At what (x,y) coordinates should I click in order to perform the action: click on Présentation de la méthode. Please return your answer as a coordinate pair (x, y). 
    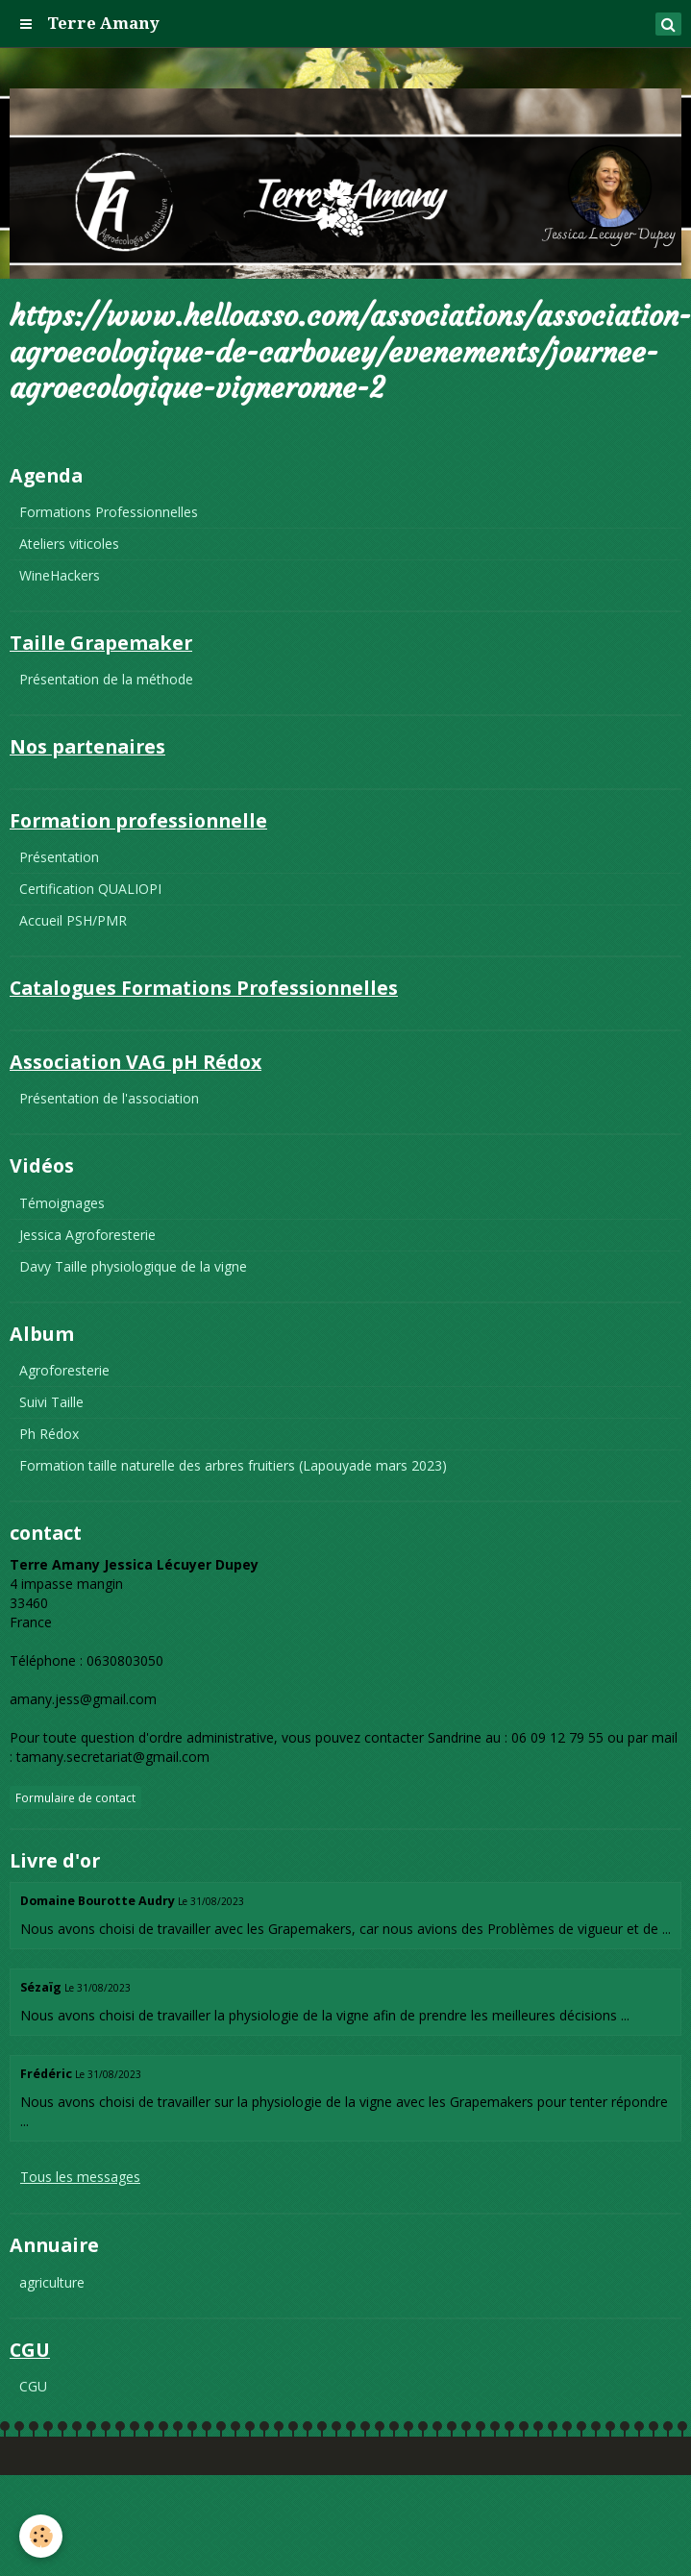
    Looking at the image, I should click on (106, 679).